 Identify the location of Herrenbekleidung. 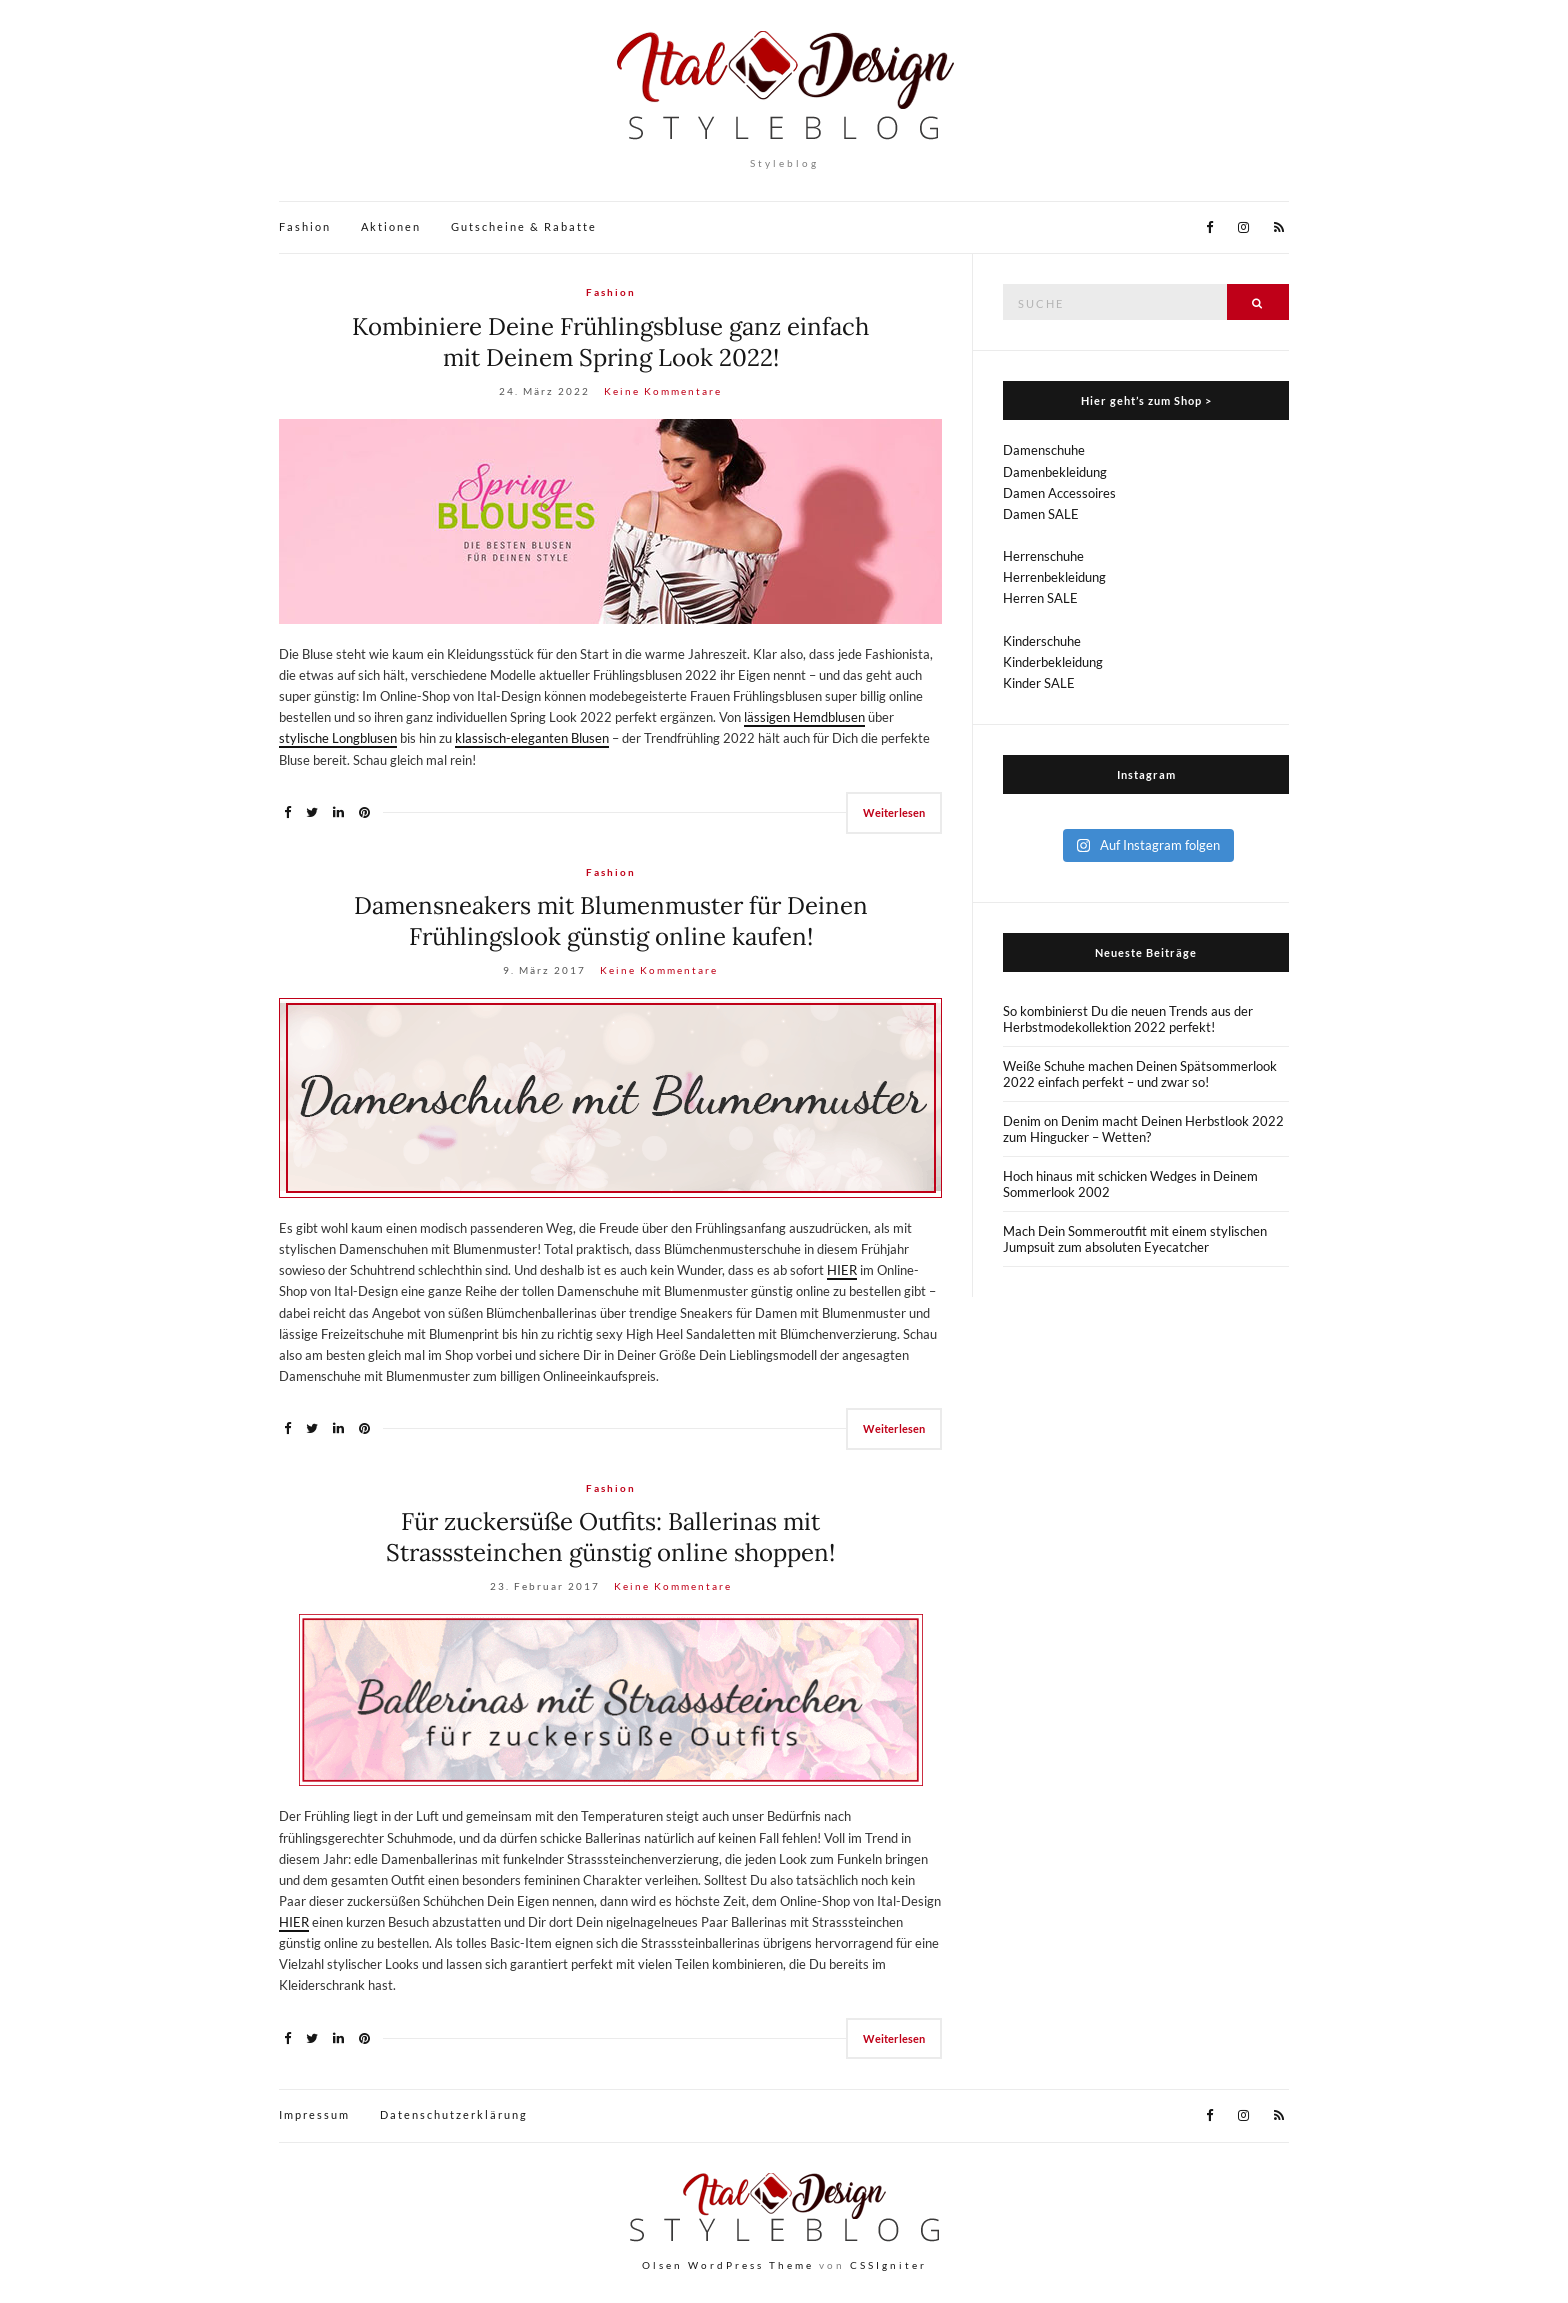
(1054, 577).